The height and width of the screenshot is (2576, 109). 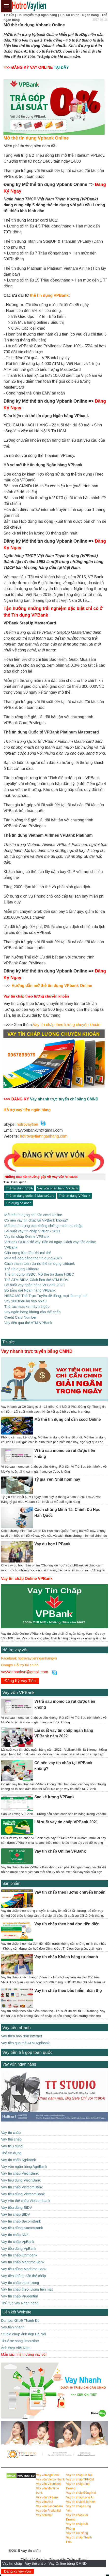 I want to click on Vay tín chấp Khách hàng tự doanh, so click(x=66, y=1957).